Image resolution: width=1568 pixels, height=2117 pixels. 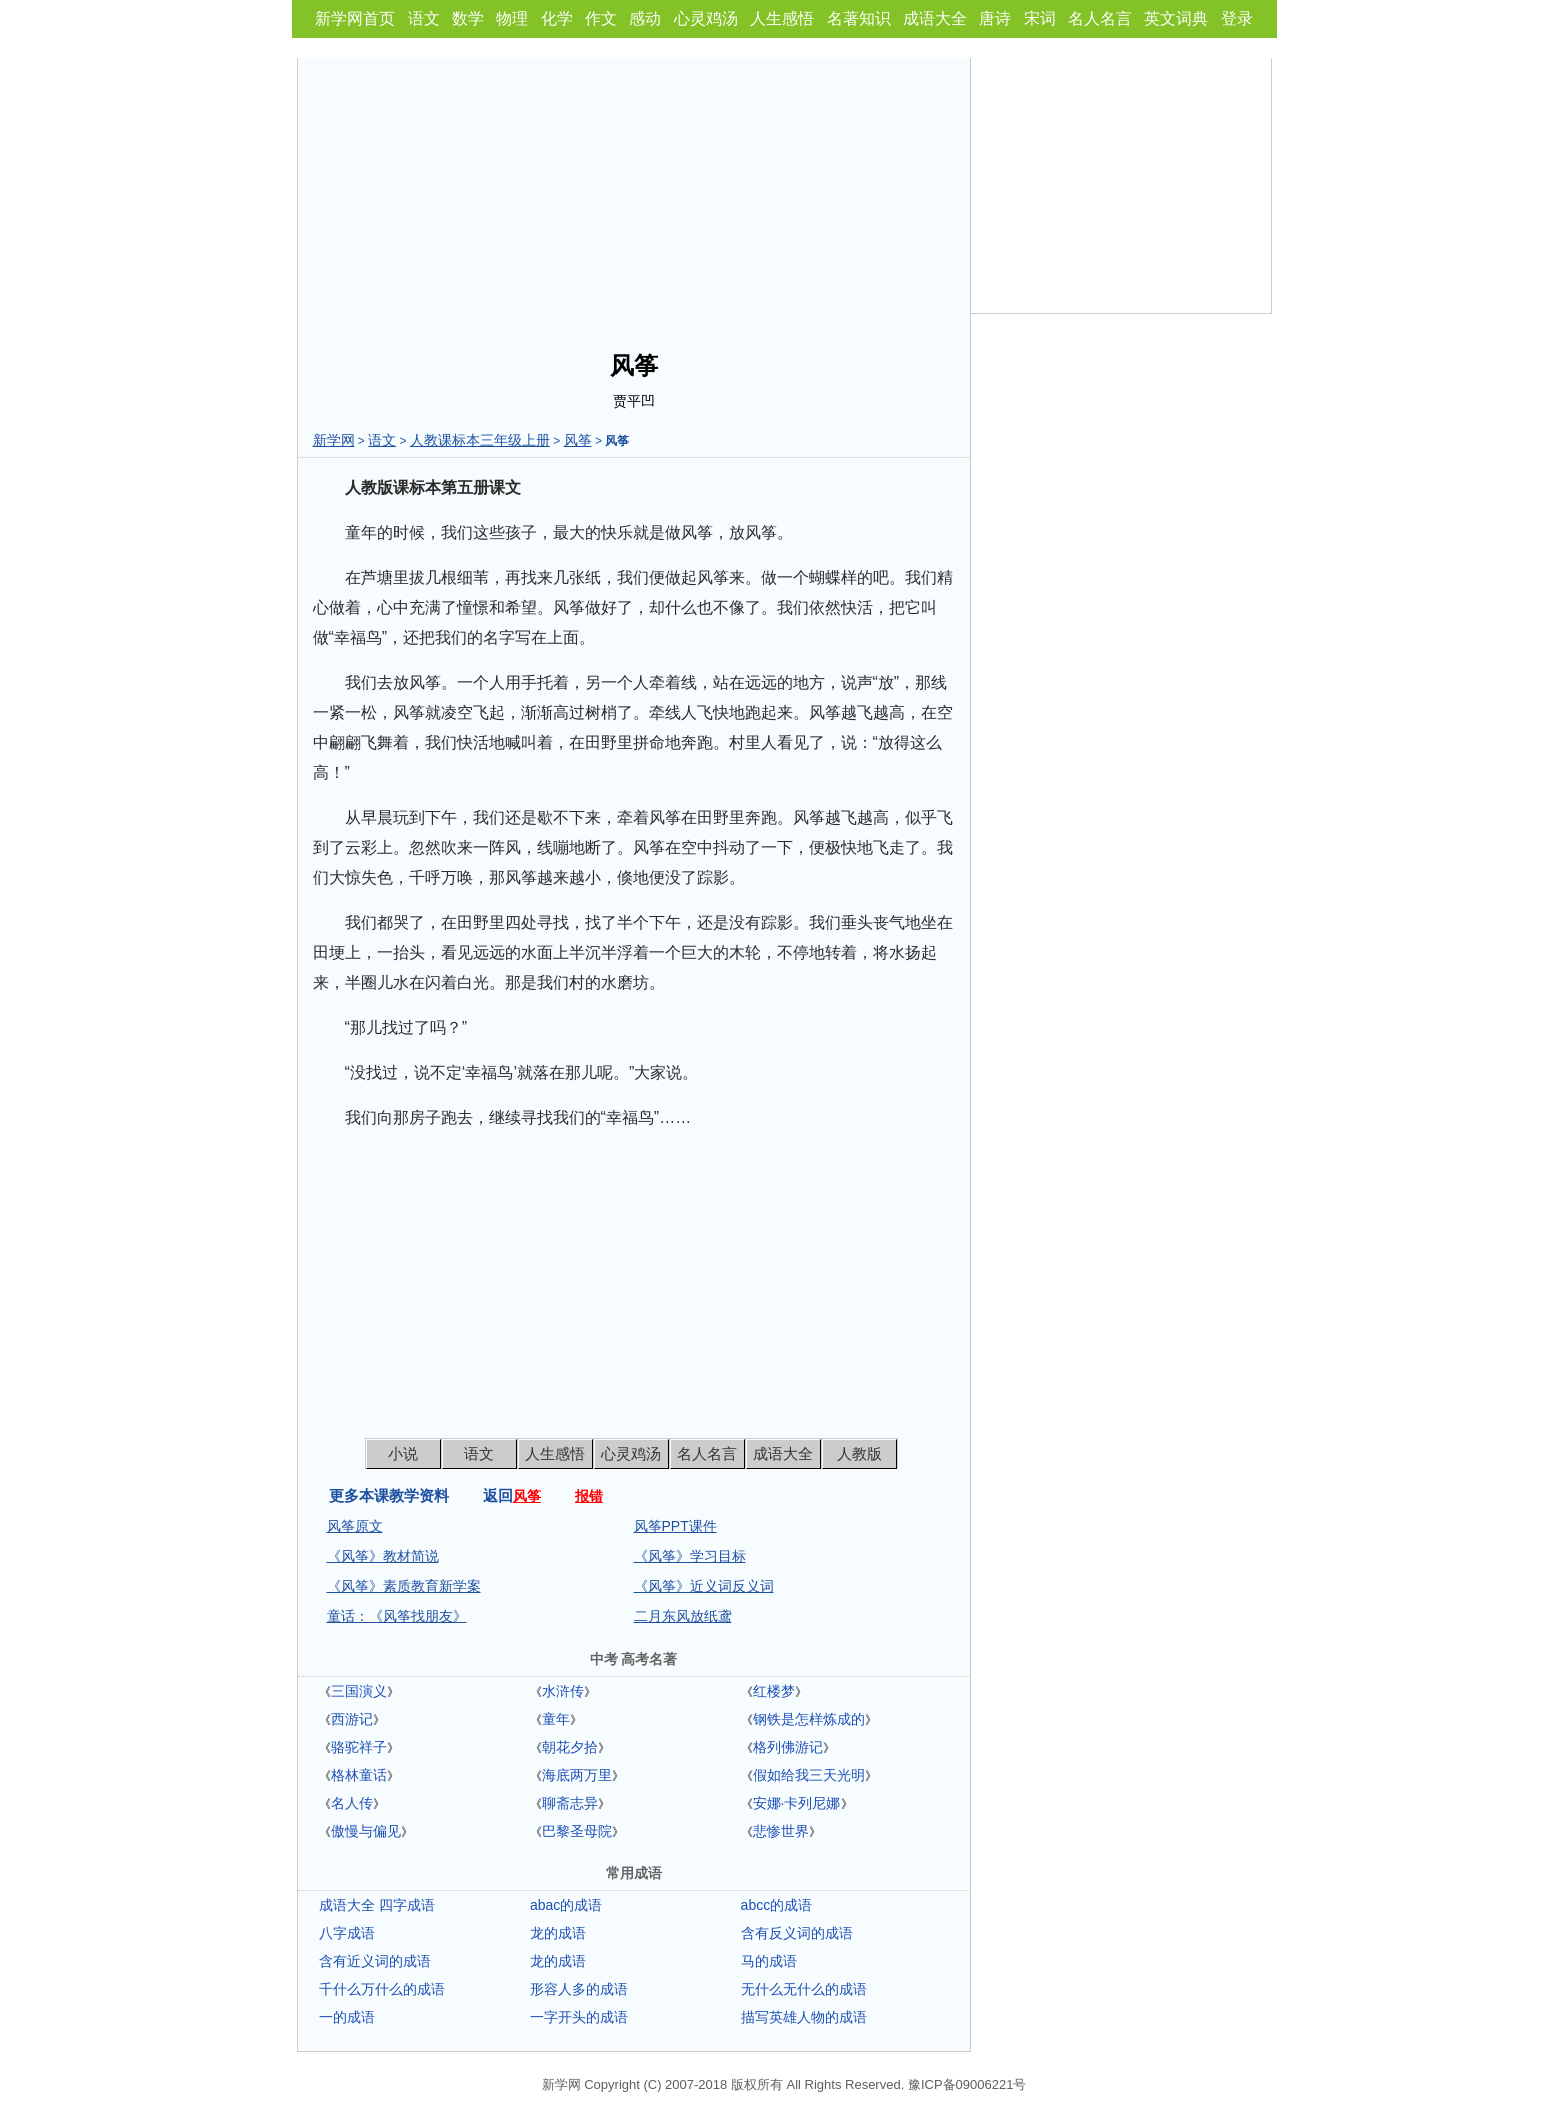 I want to click on 《风筝》学习目标, so click(x=690, y=1556).